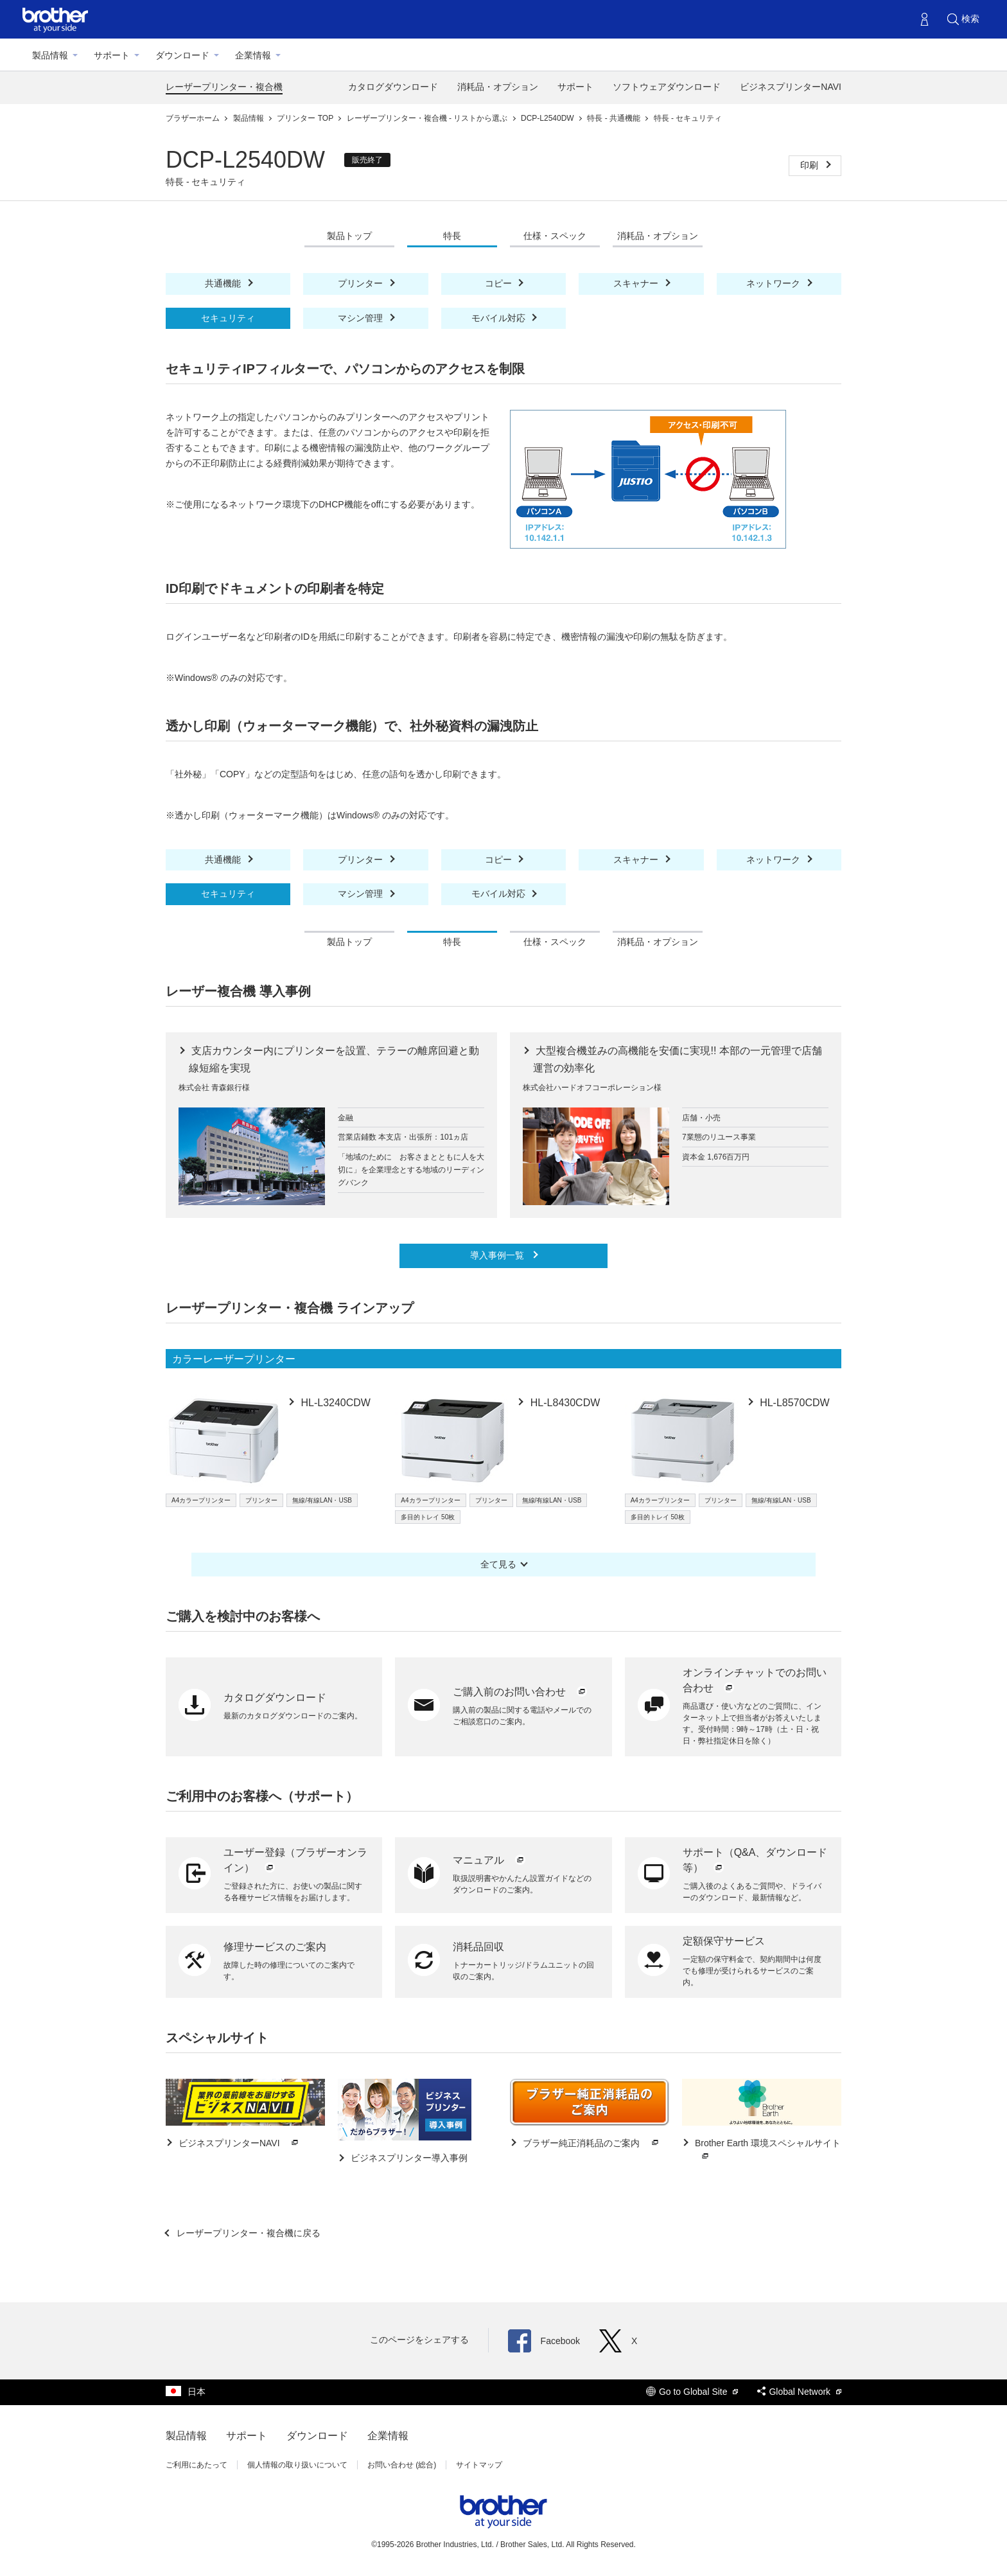 The image size is (1007, 2576). I want to click on プリンター, so click(361, 283).